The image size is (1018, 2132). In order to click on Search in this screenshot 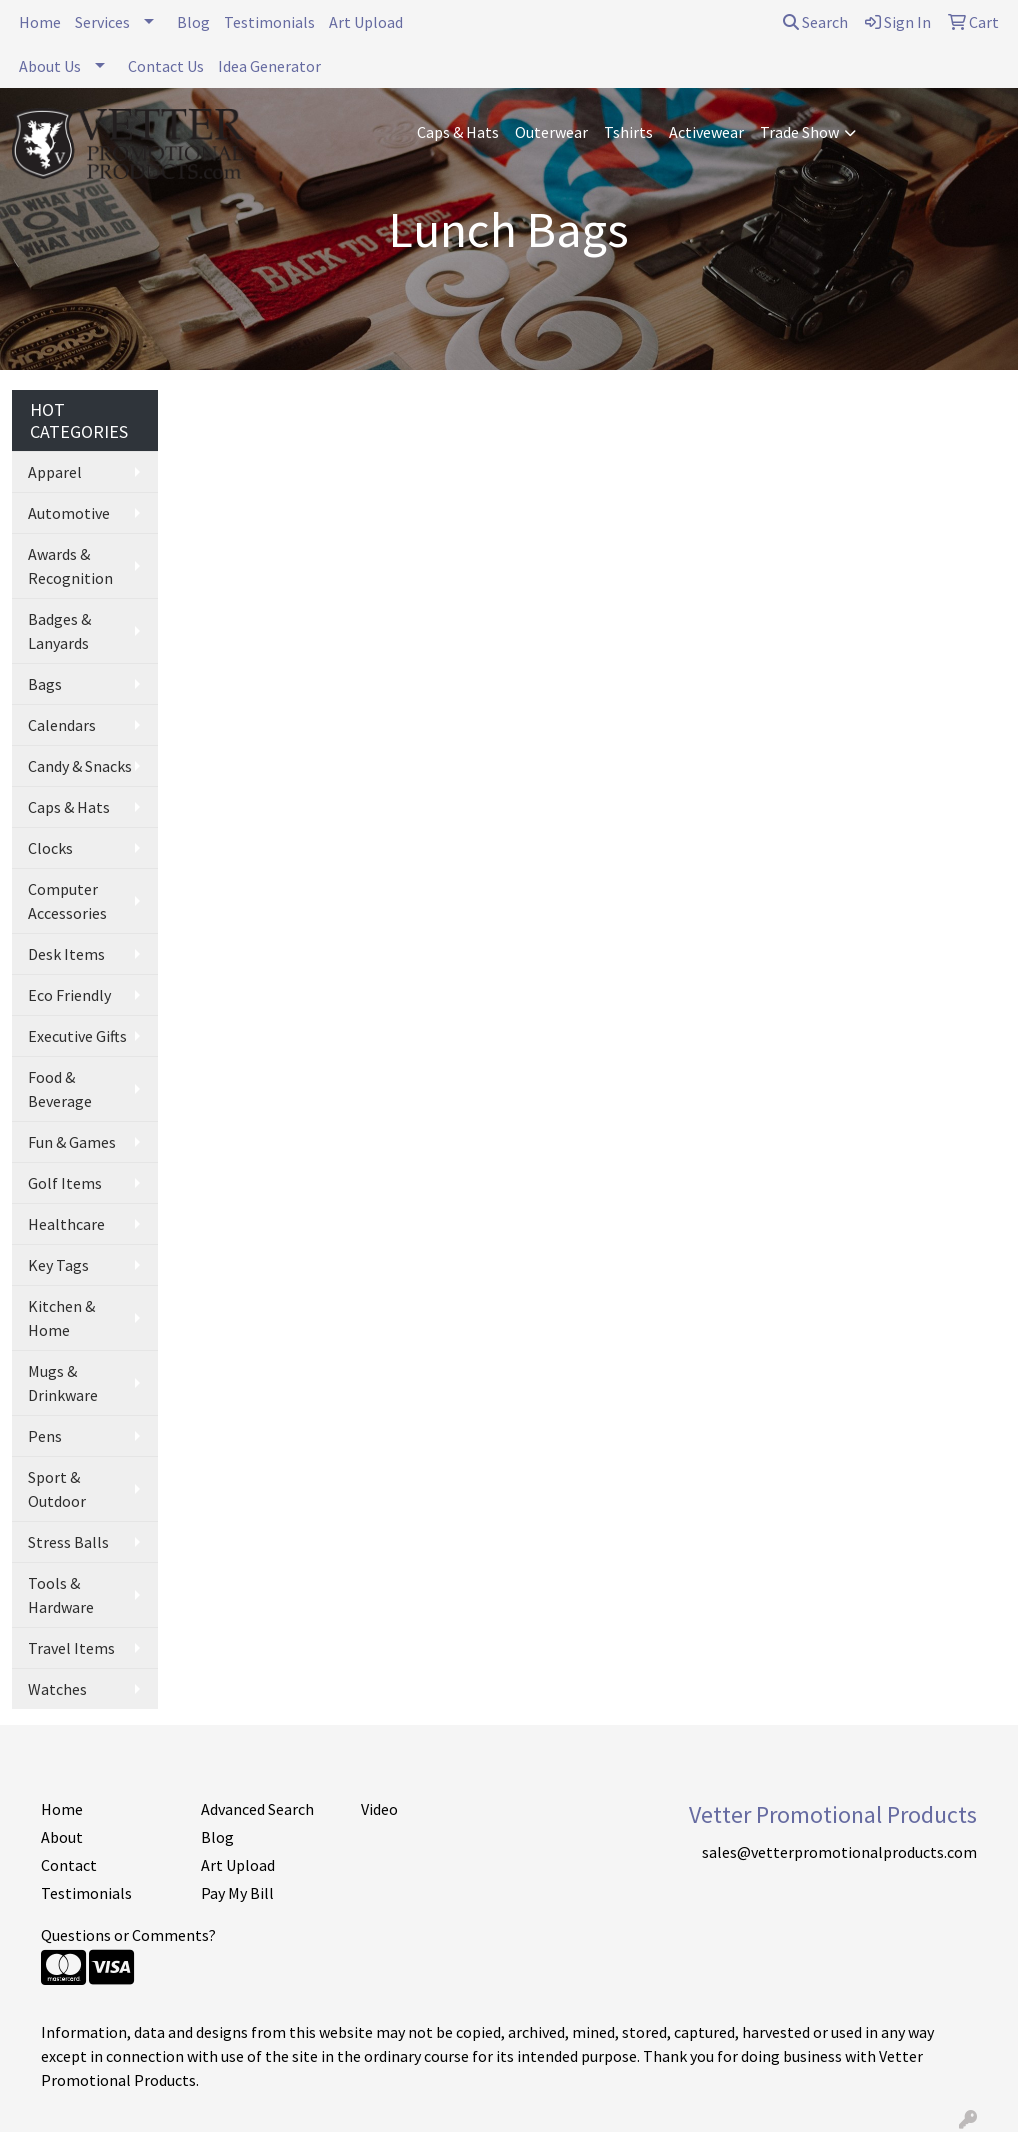, I will do `click(815, 22)`.